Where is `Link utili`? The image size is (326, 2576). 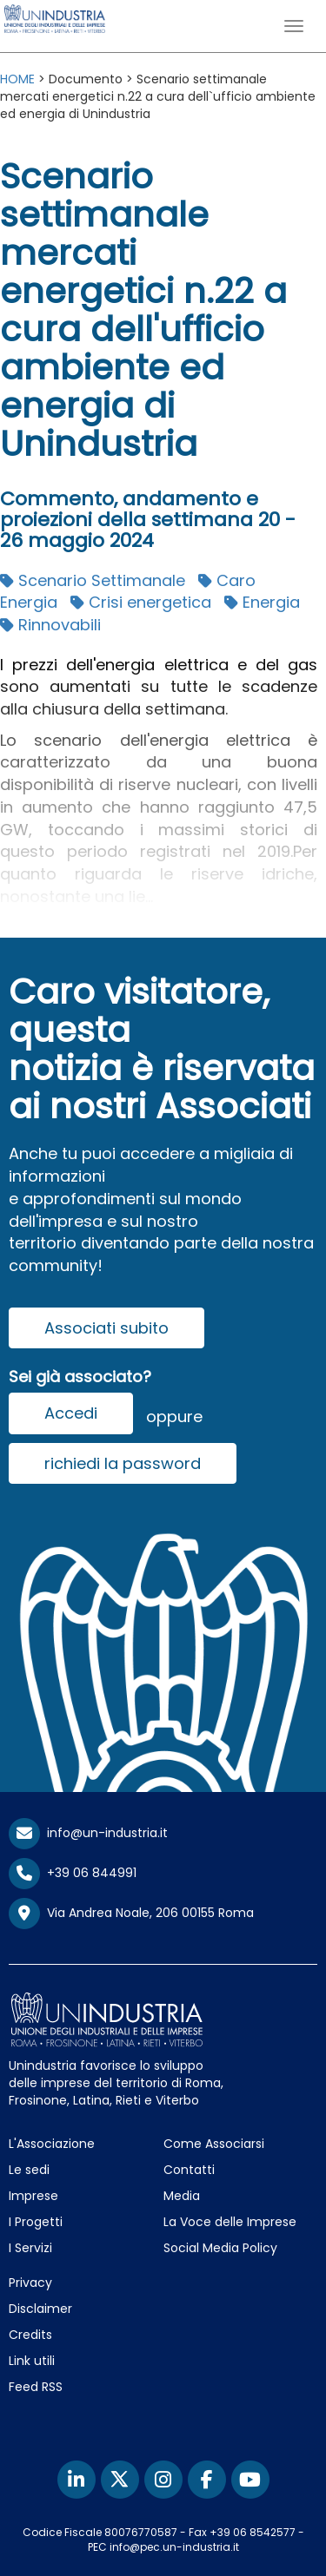
Link utili is located at coordinates (32, 2360).